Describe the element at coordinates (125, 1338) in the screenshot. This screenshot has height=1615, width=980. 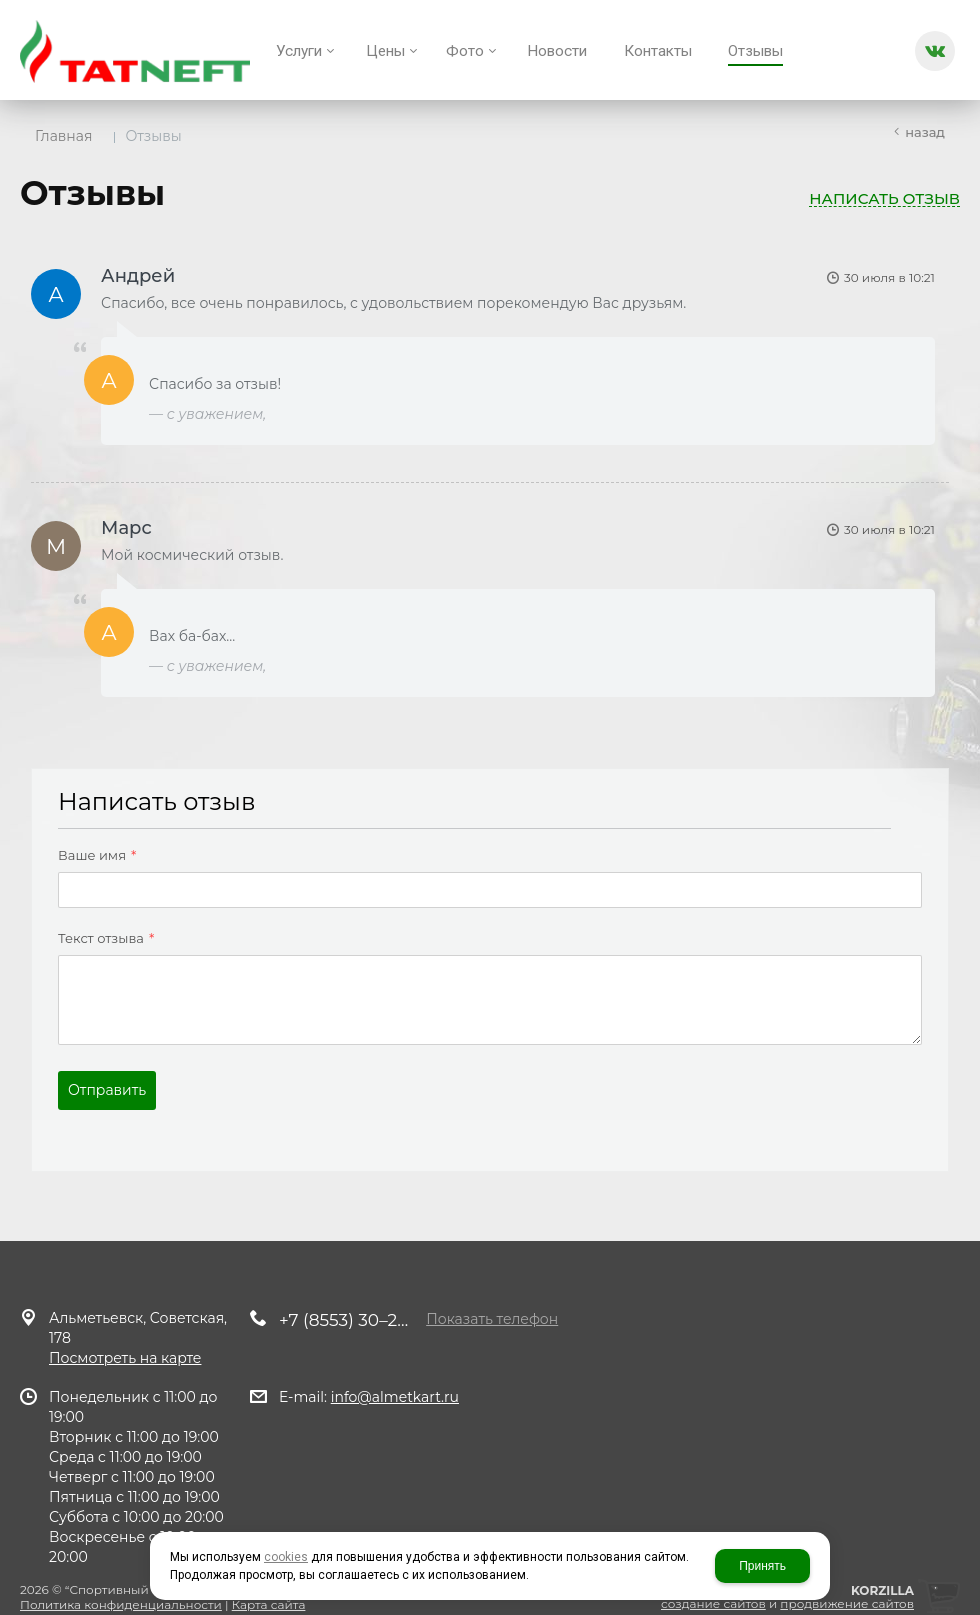
I see `Посмотреть на карте` at that location.